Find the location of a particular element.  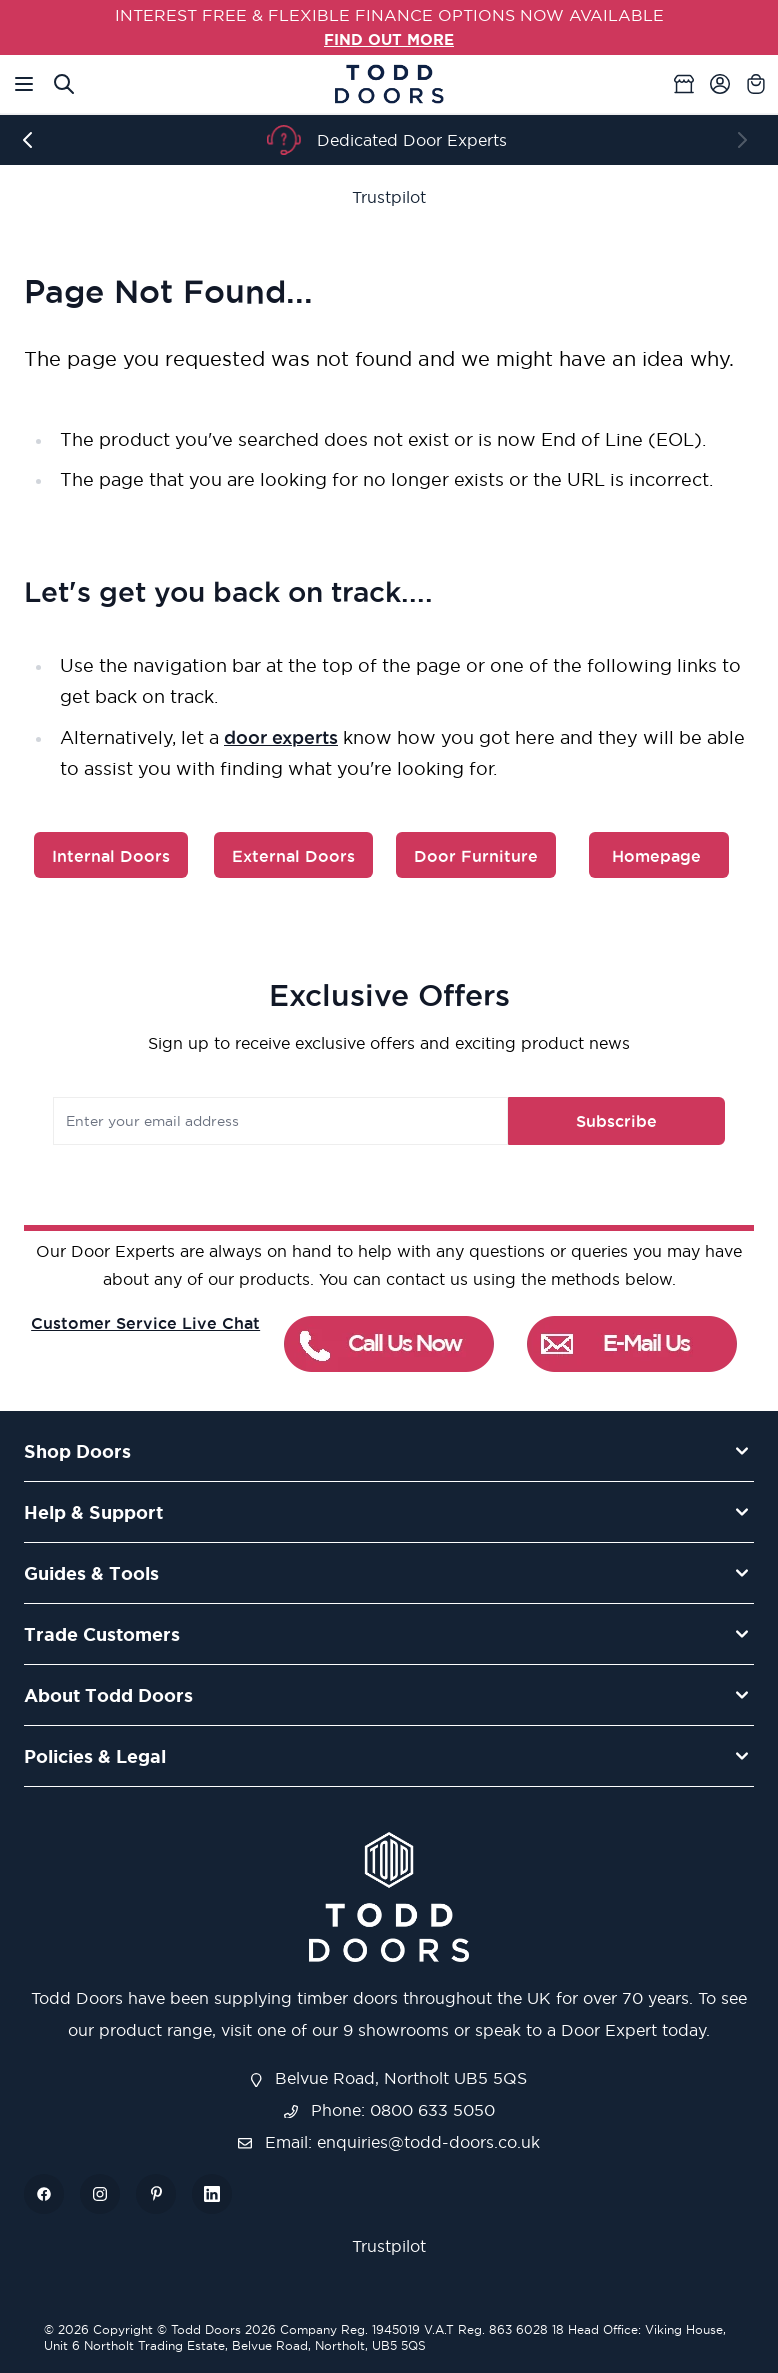

[Previous] is located at coordinates (32, 140).